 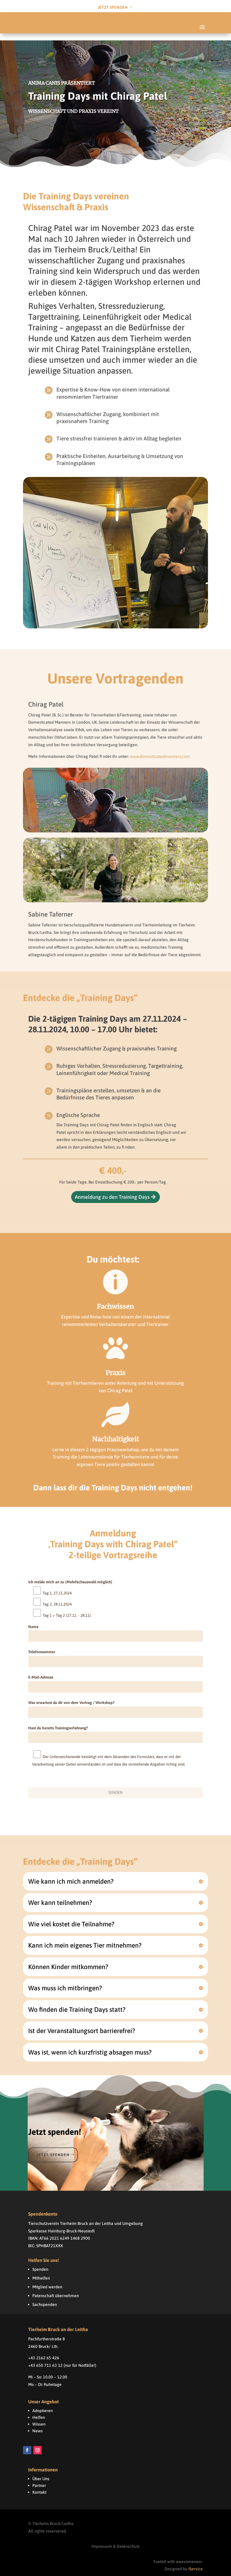 What do you see at coordinates (39, 2485) in the screenshot?
I see `Kontakt` at bounding box center [39, 2485].